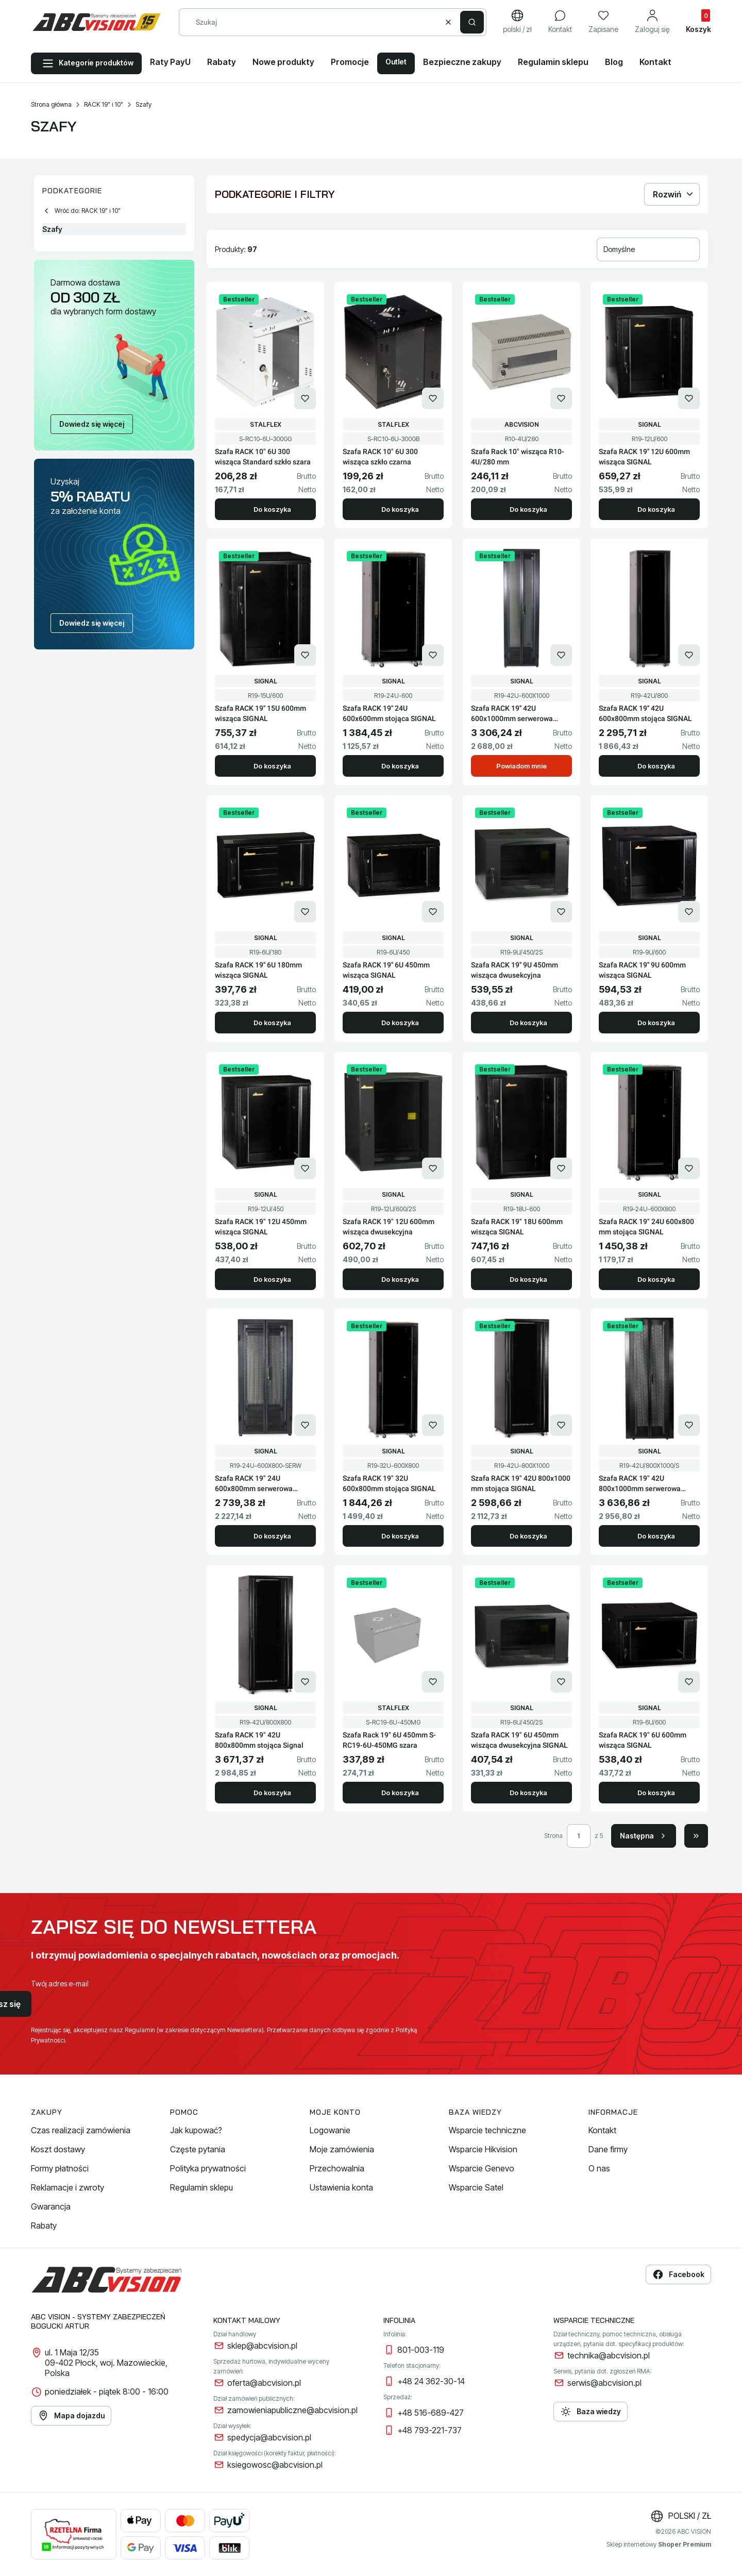 This screenshot has height=2576, width=742. Describe the element at coordinates (656, 1279) in the screenshot. I see `Do koszyka [Do koszyka Szafa RACK 19" 24U 600x800 mm stojąca SIGNAL]` at that location.